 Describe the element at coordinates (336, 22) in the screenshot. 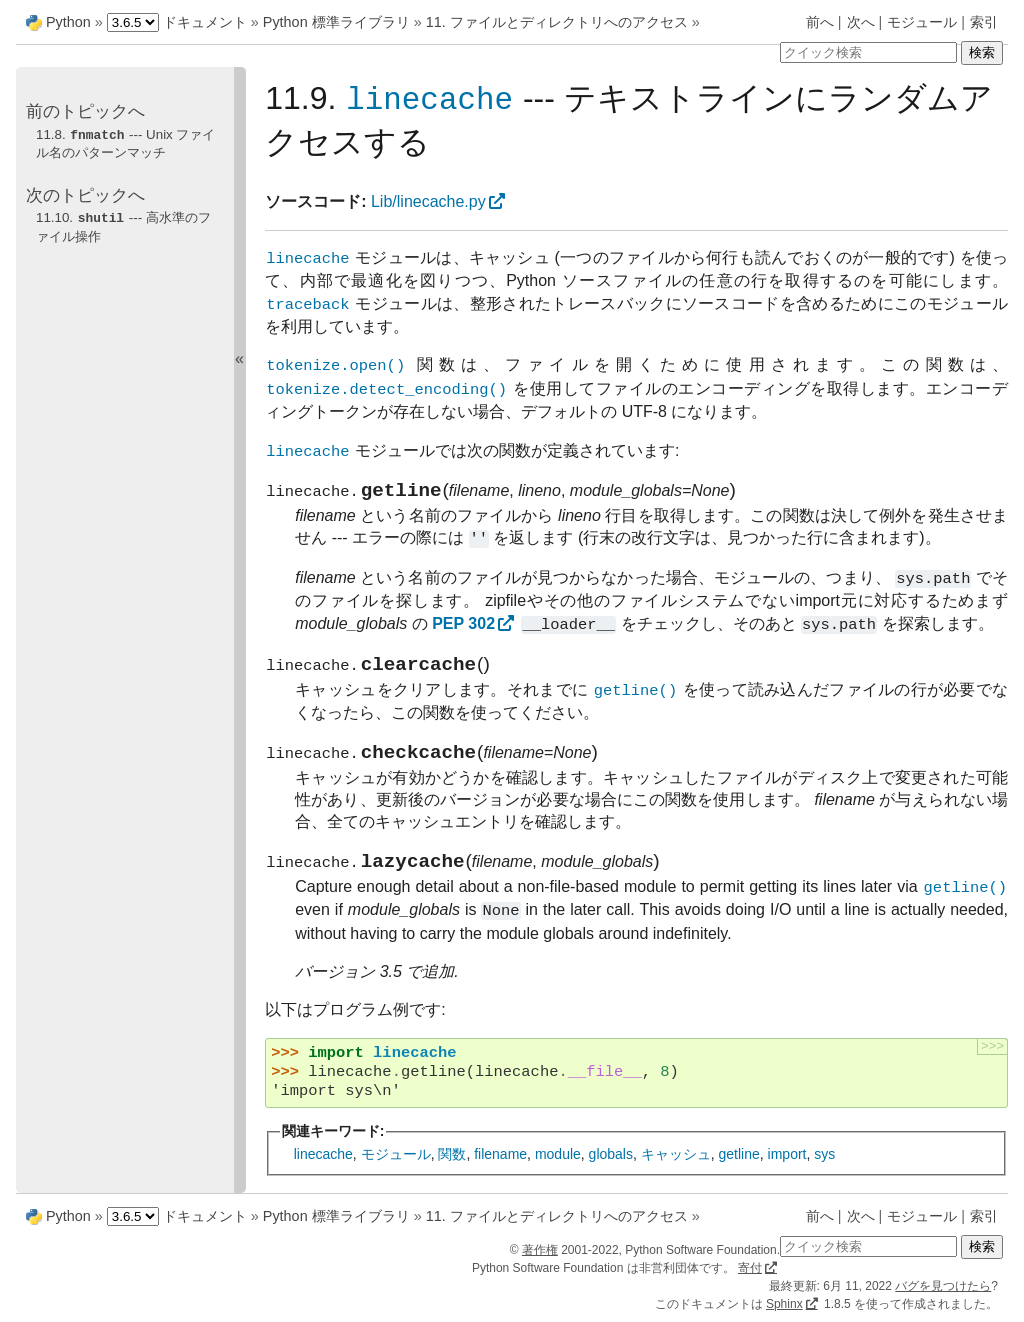

I see `Python 標準ライブラリ` at that location.